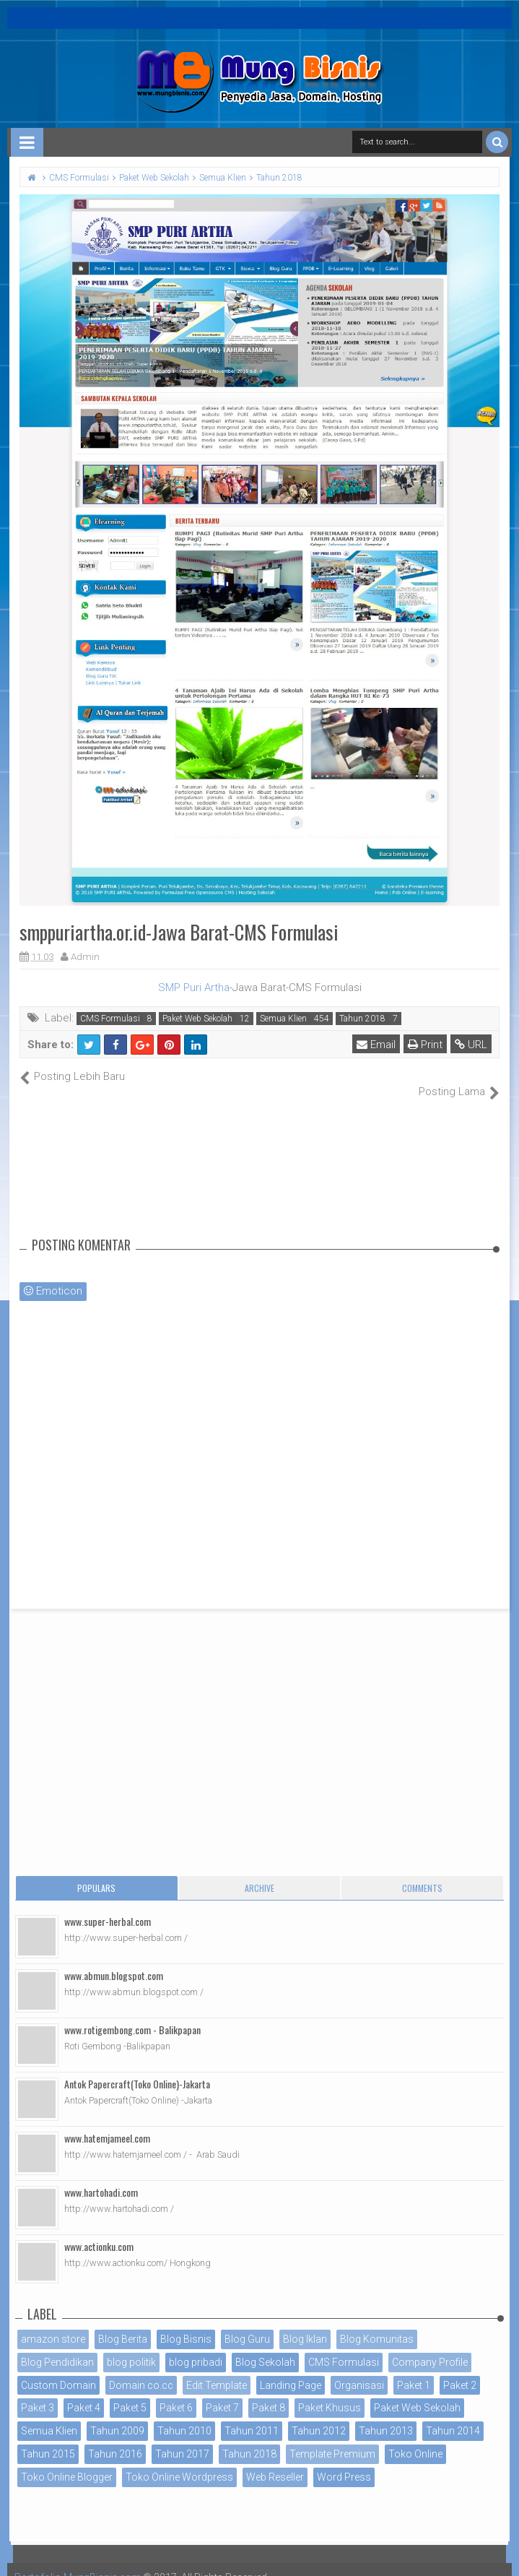  Describe the element at coordinates (132, 2014) in the screenshot. I see `www.rotigembong.com - Balikpapan` at that location.